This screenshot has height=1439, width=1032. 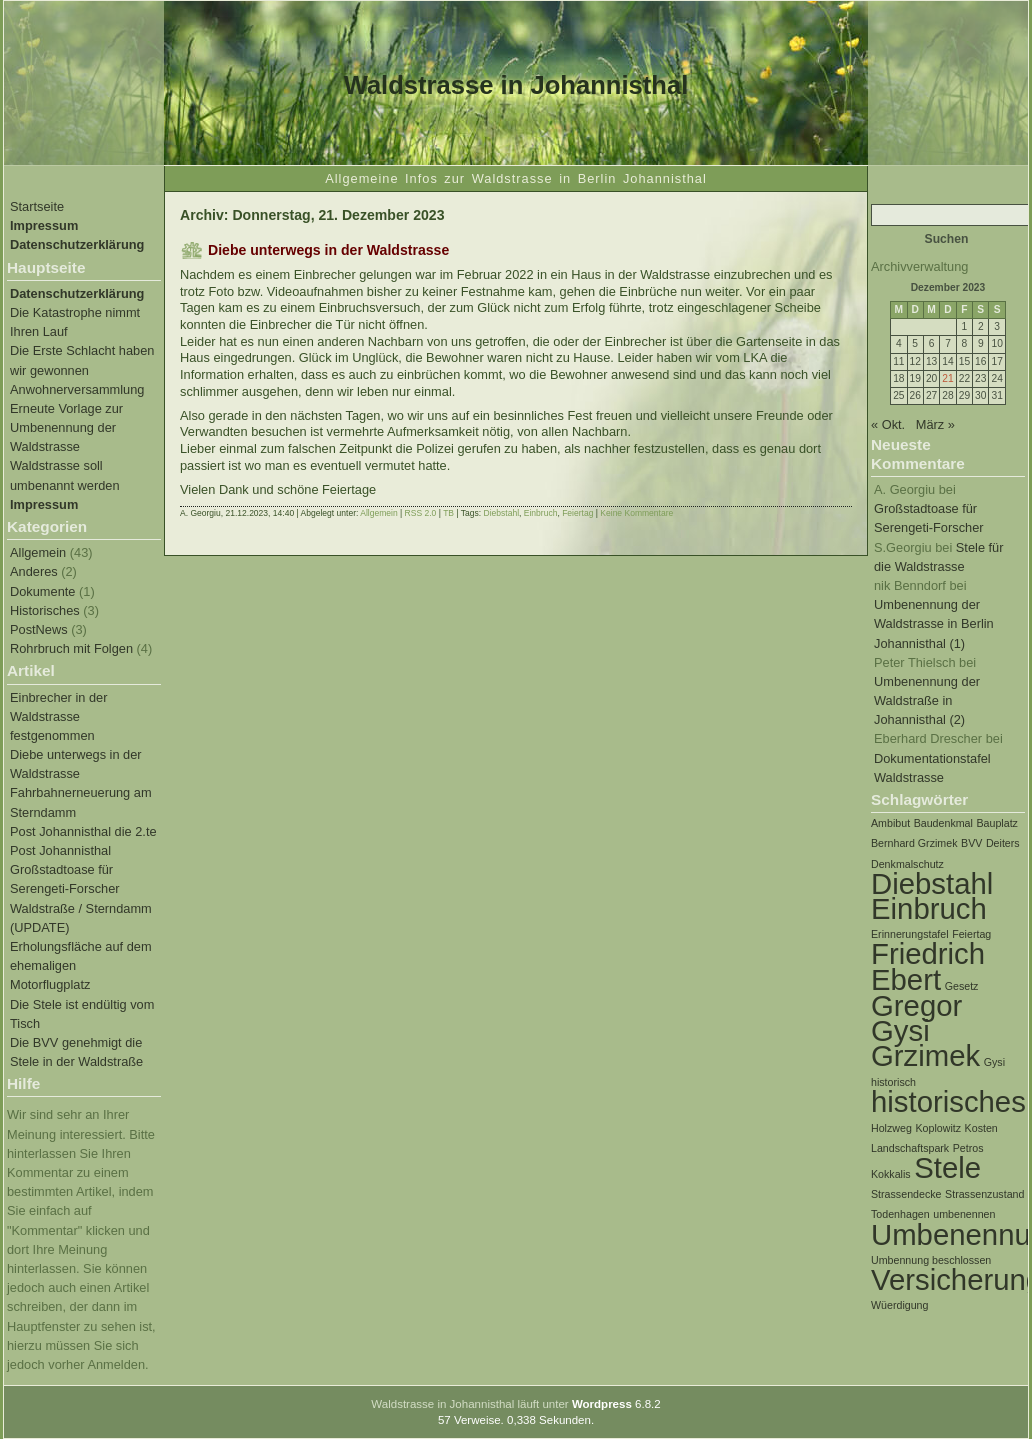 I want to click on « Okt., so click(x=888, y=424).